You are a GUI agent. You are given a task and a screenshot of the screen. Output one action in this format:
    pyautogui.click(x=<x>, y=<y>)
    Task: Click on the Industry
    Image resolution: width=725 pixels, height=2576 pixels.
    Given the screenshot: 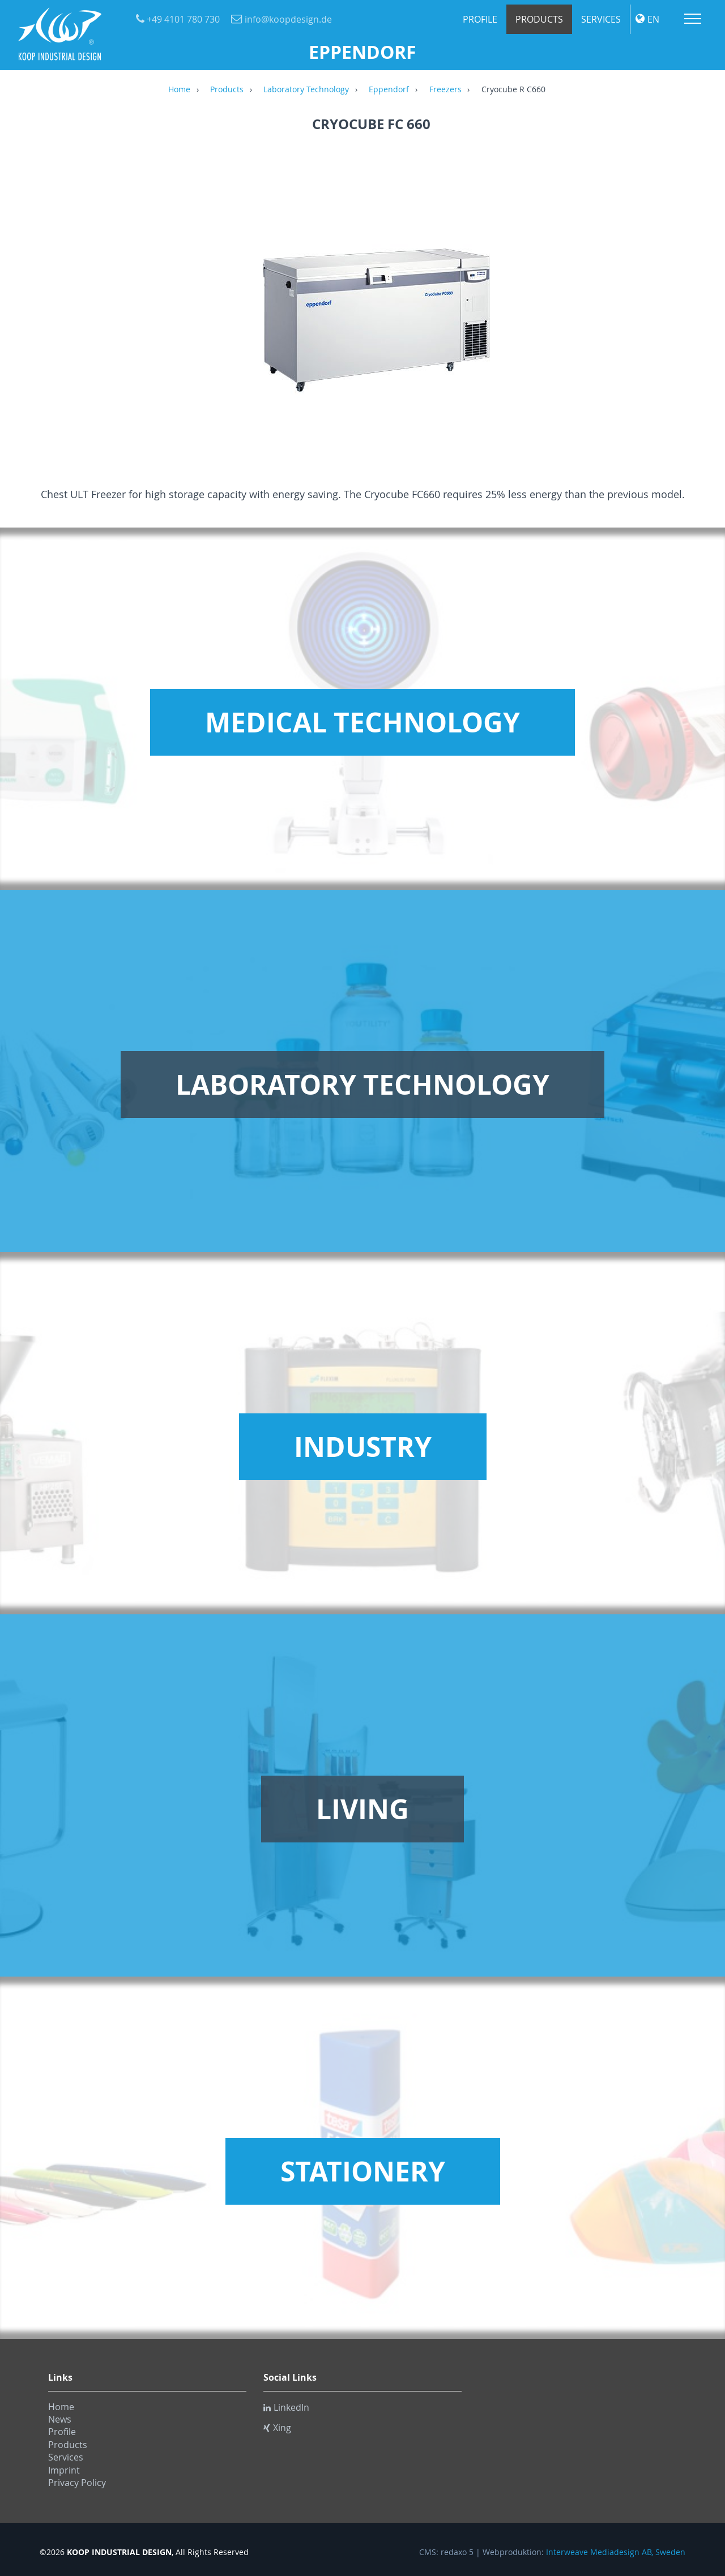 What is the action you would take?
    pyautogui.click(x=363, y=1446)
    